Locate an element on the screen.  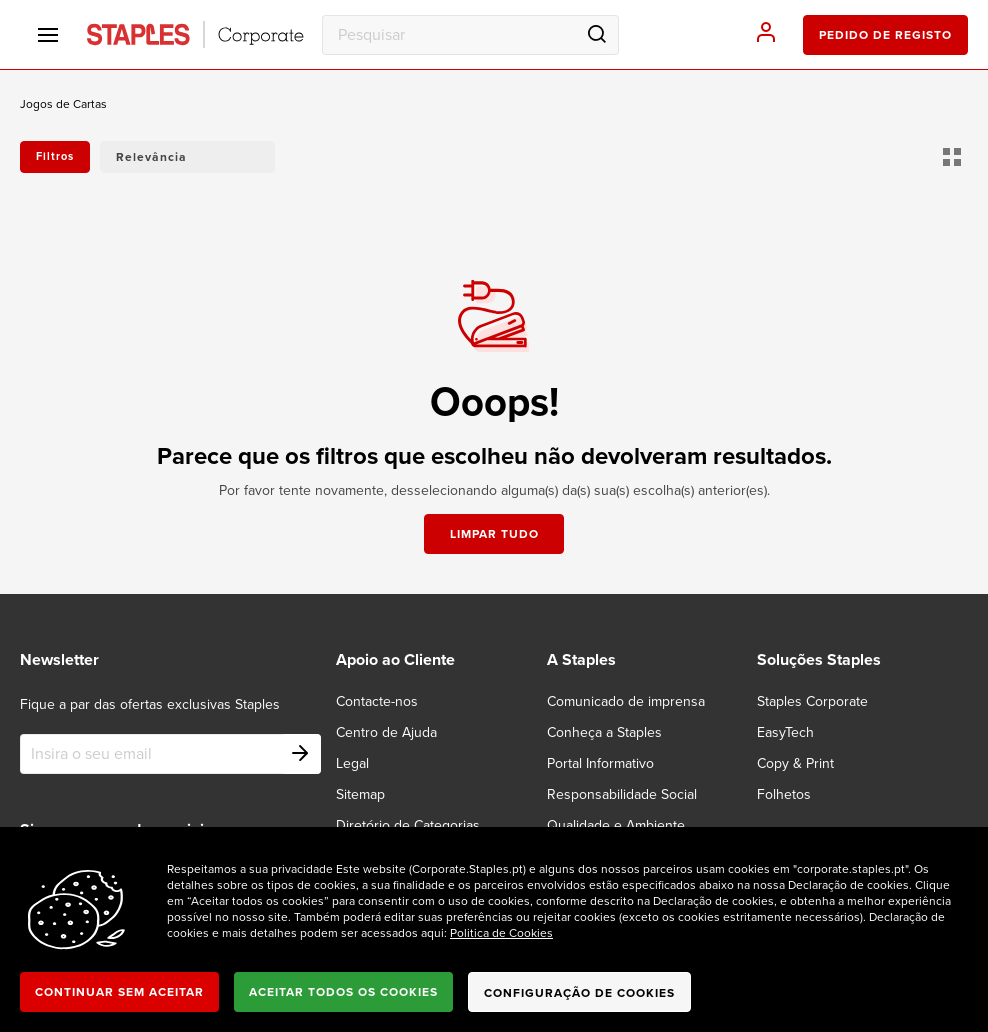
EasyTech is located at coordinates (785, 732).